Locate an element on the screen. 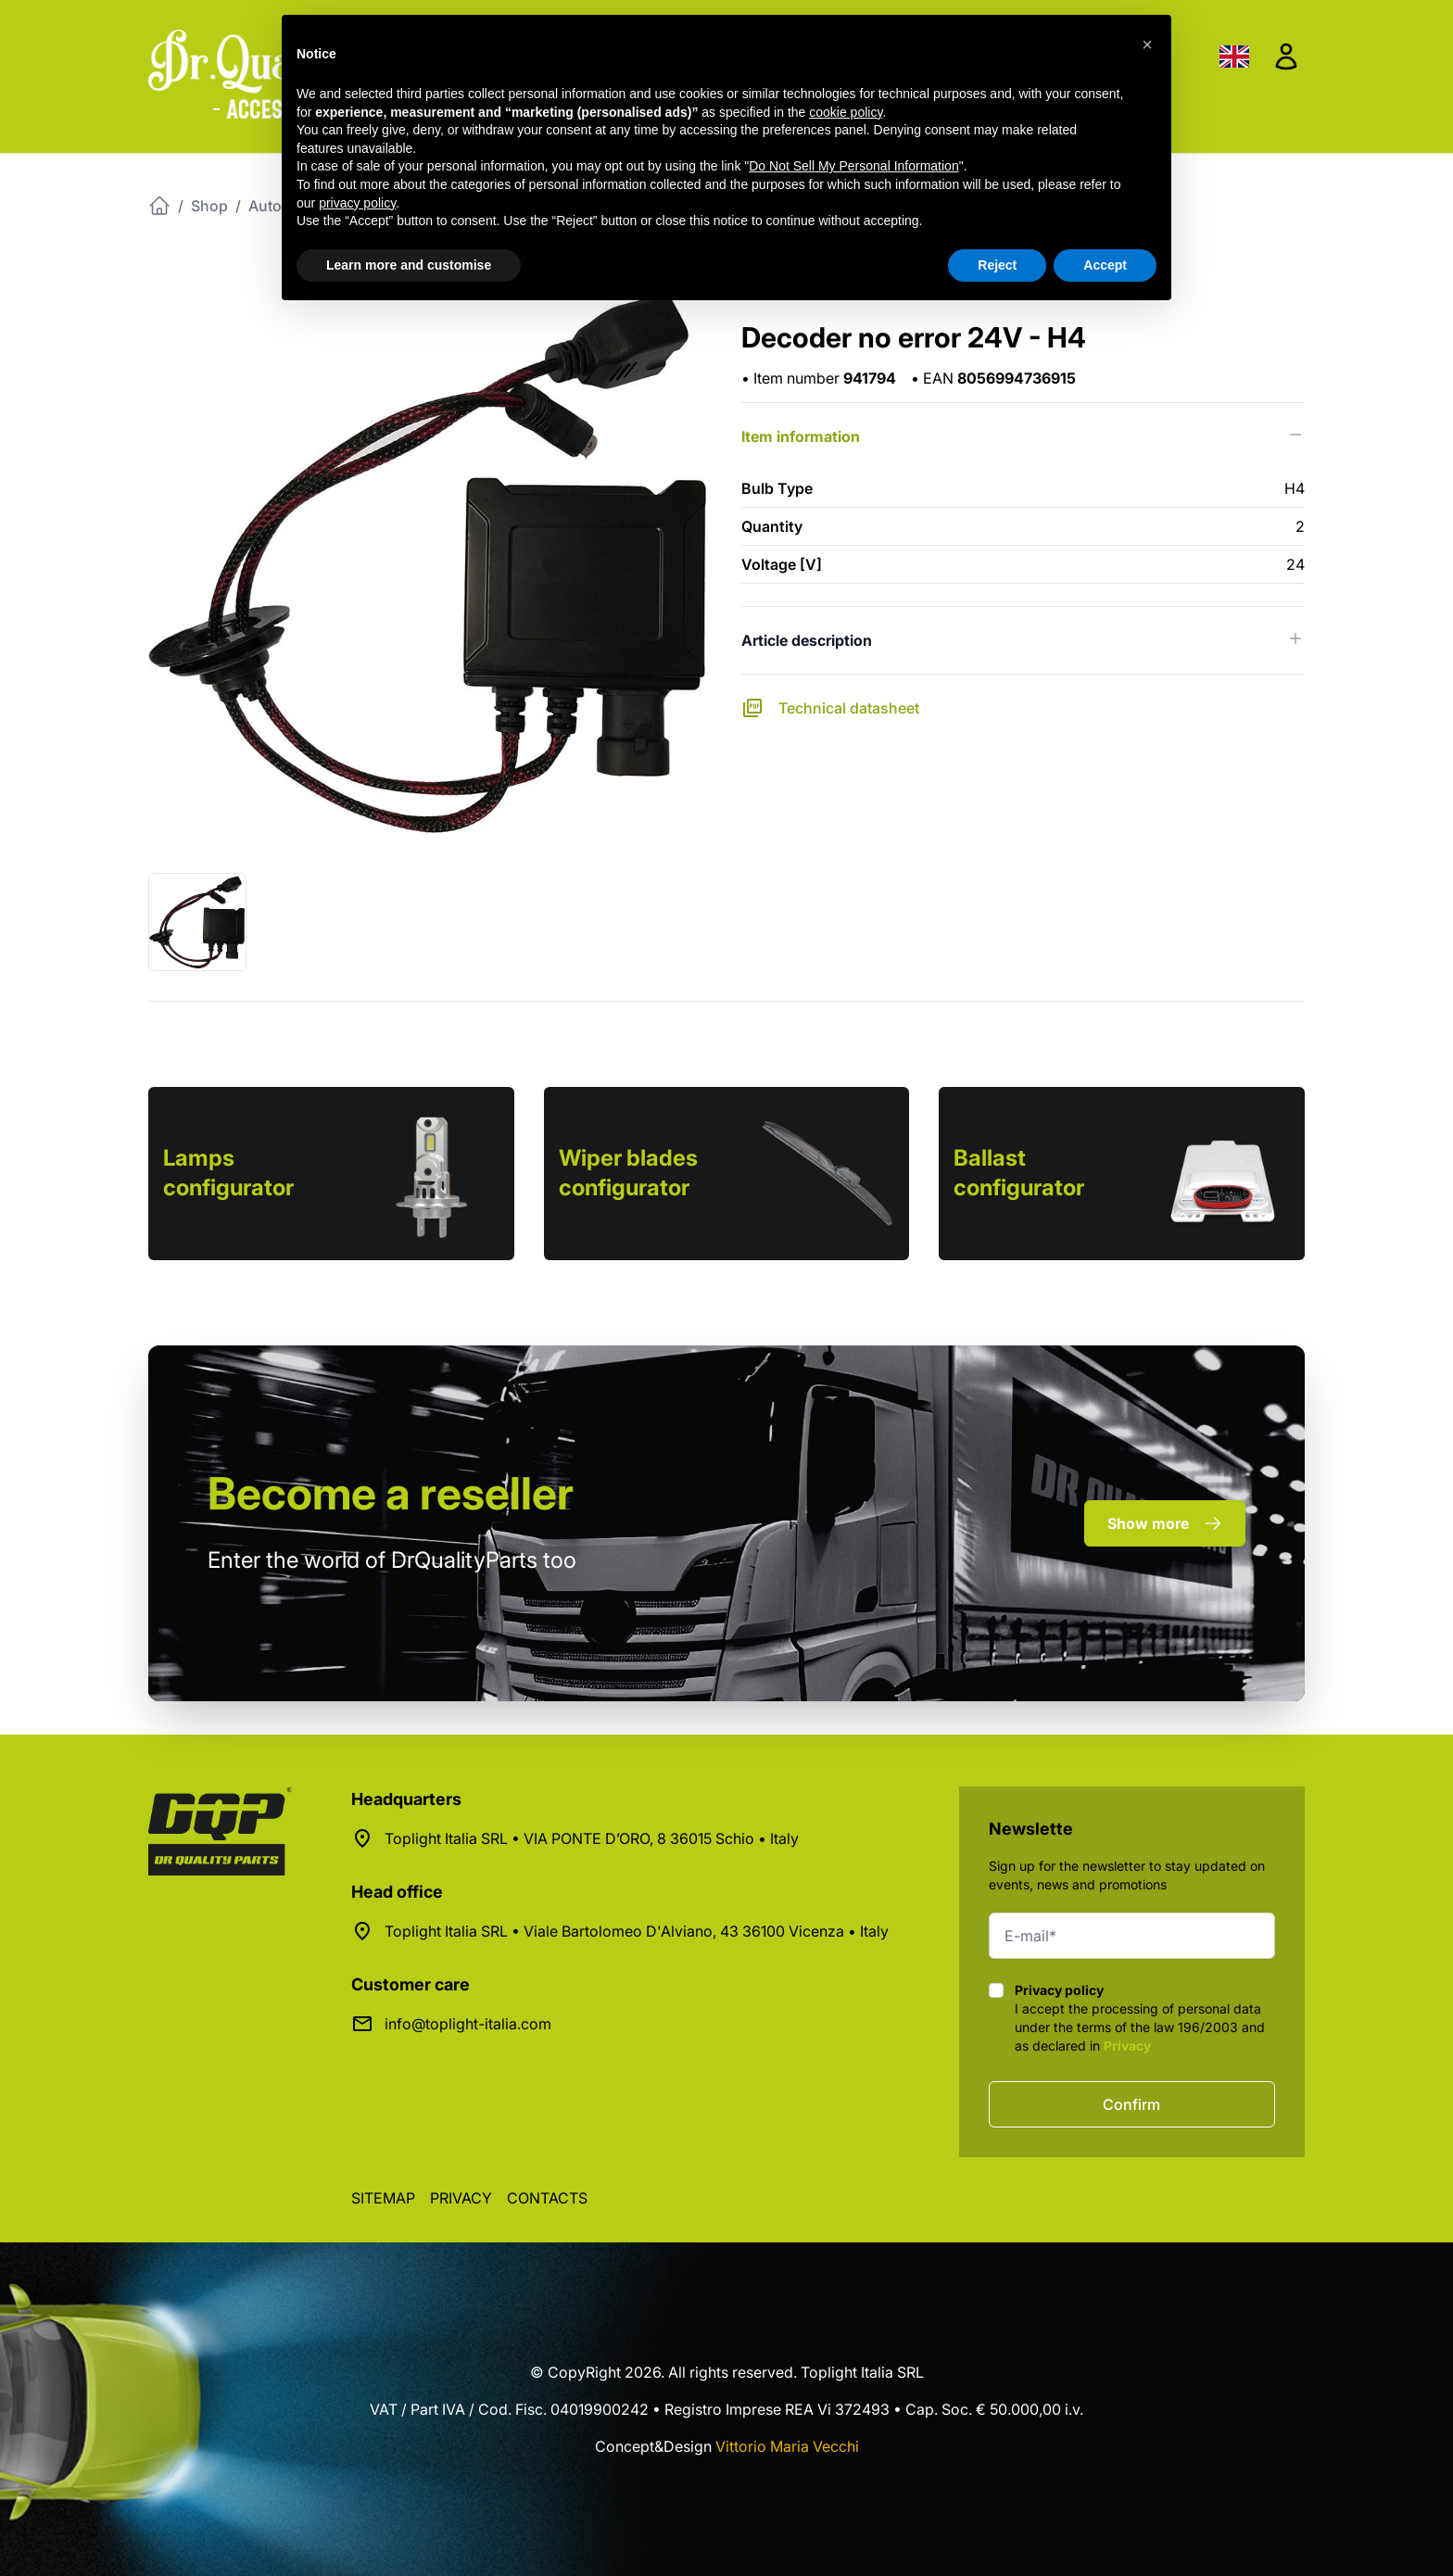 The height and width of the screenshot is (2576, 1453). [button] is located at coordinates (1147, 44).